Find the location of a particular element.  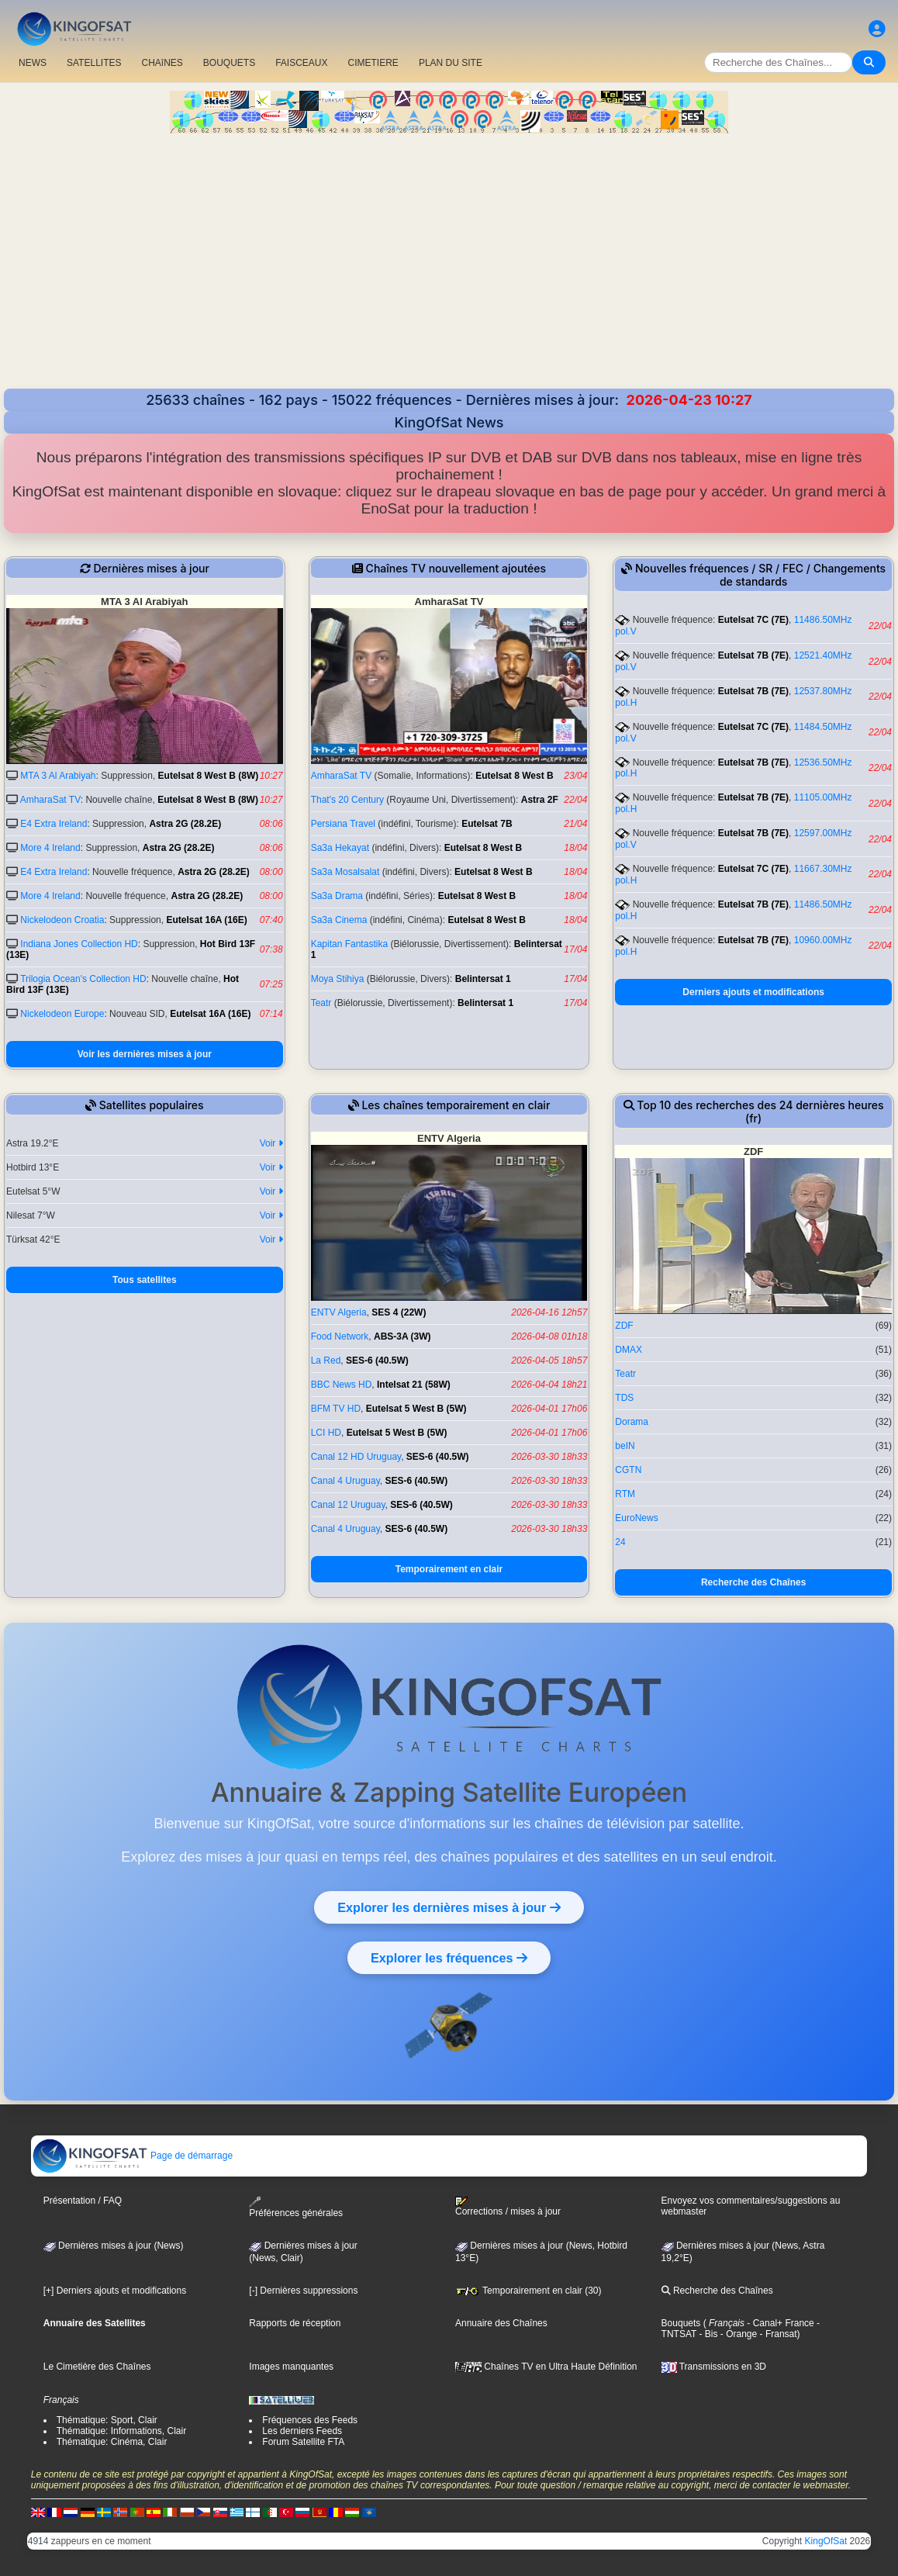

Kapitan Fantastika is located at coordinates (349, 944).